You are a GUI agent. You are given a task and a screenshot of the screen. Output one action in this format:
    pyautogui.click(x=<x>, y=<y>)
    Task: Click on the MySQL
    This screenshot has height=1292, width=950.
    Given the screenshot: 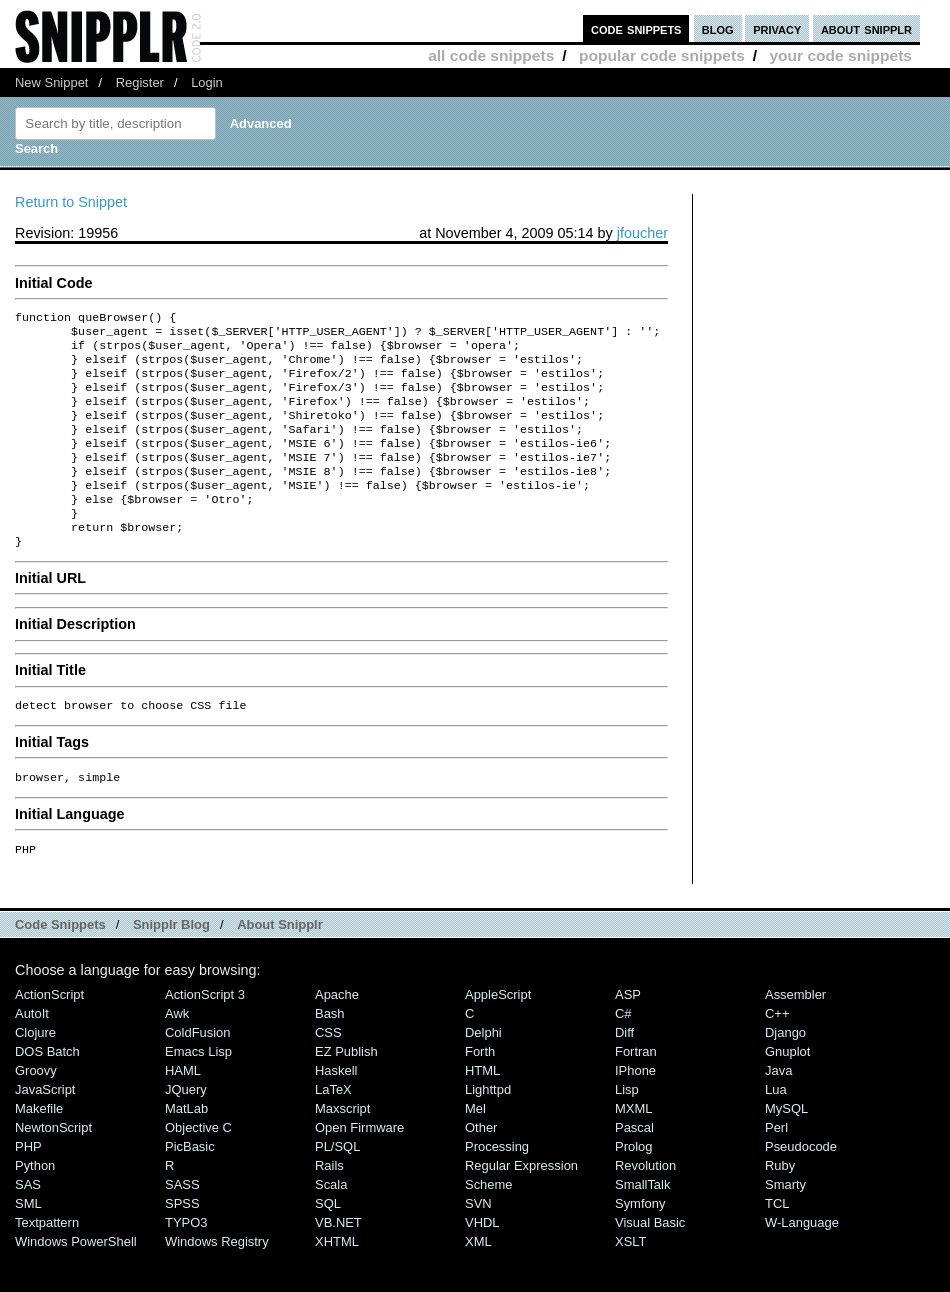 What is the action you would take?
    pyautogui.click(x=786, y=1148)
    